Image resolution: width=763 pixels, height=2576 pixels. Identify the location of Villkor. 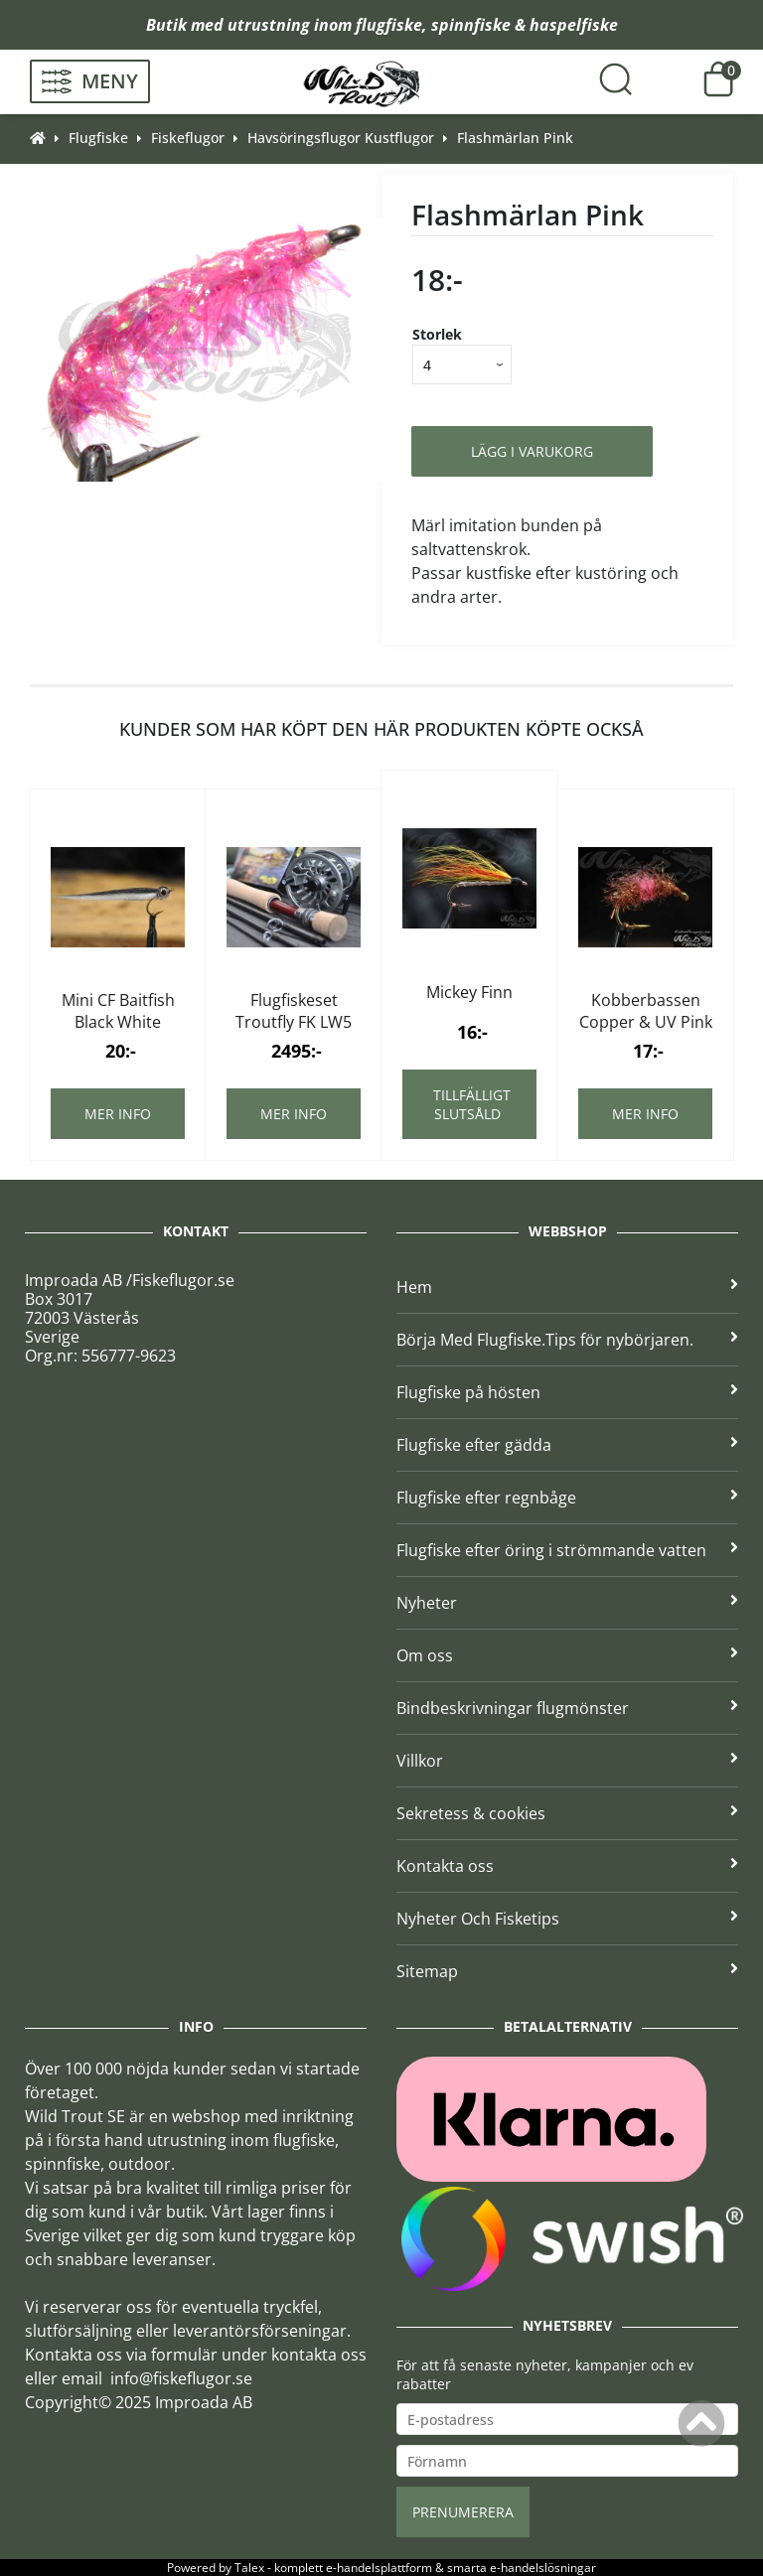
(567, 1761).